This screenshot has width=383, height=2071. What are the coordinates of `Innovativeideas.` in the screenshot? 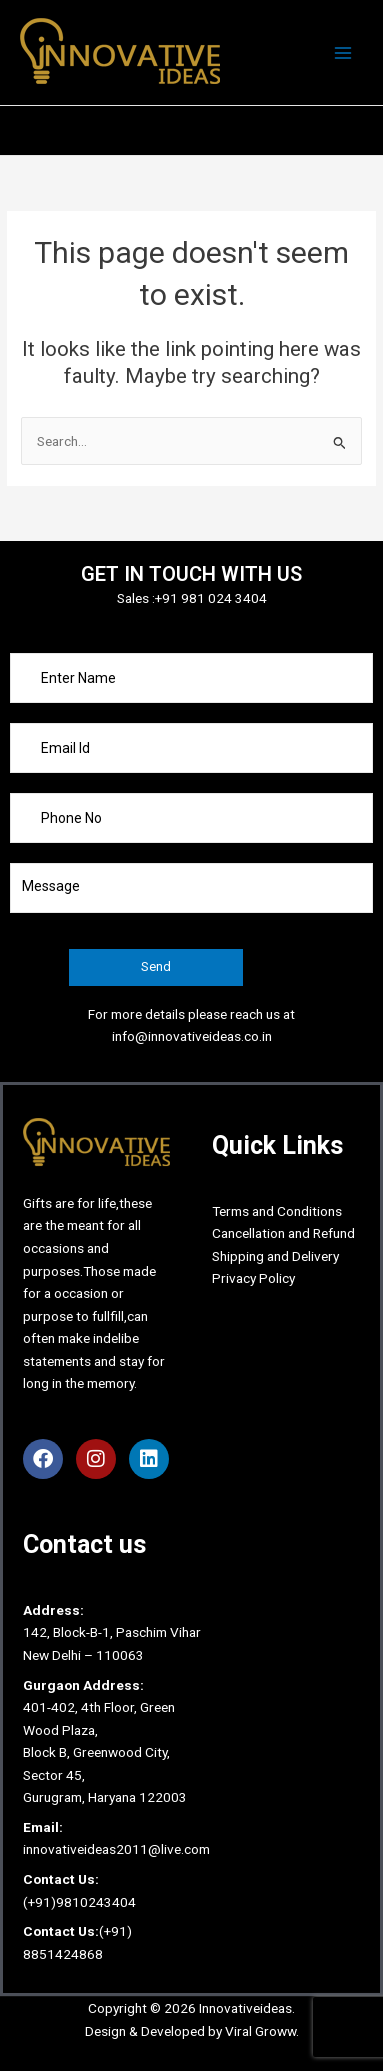 It's located at (247, 2008).